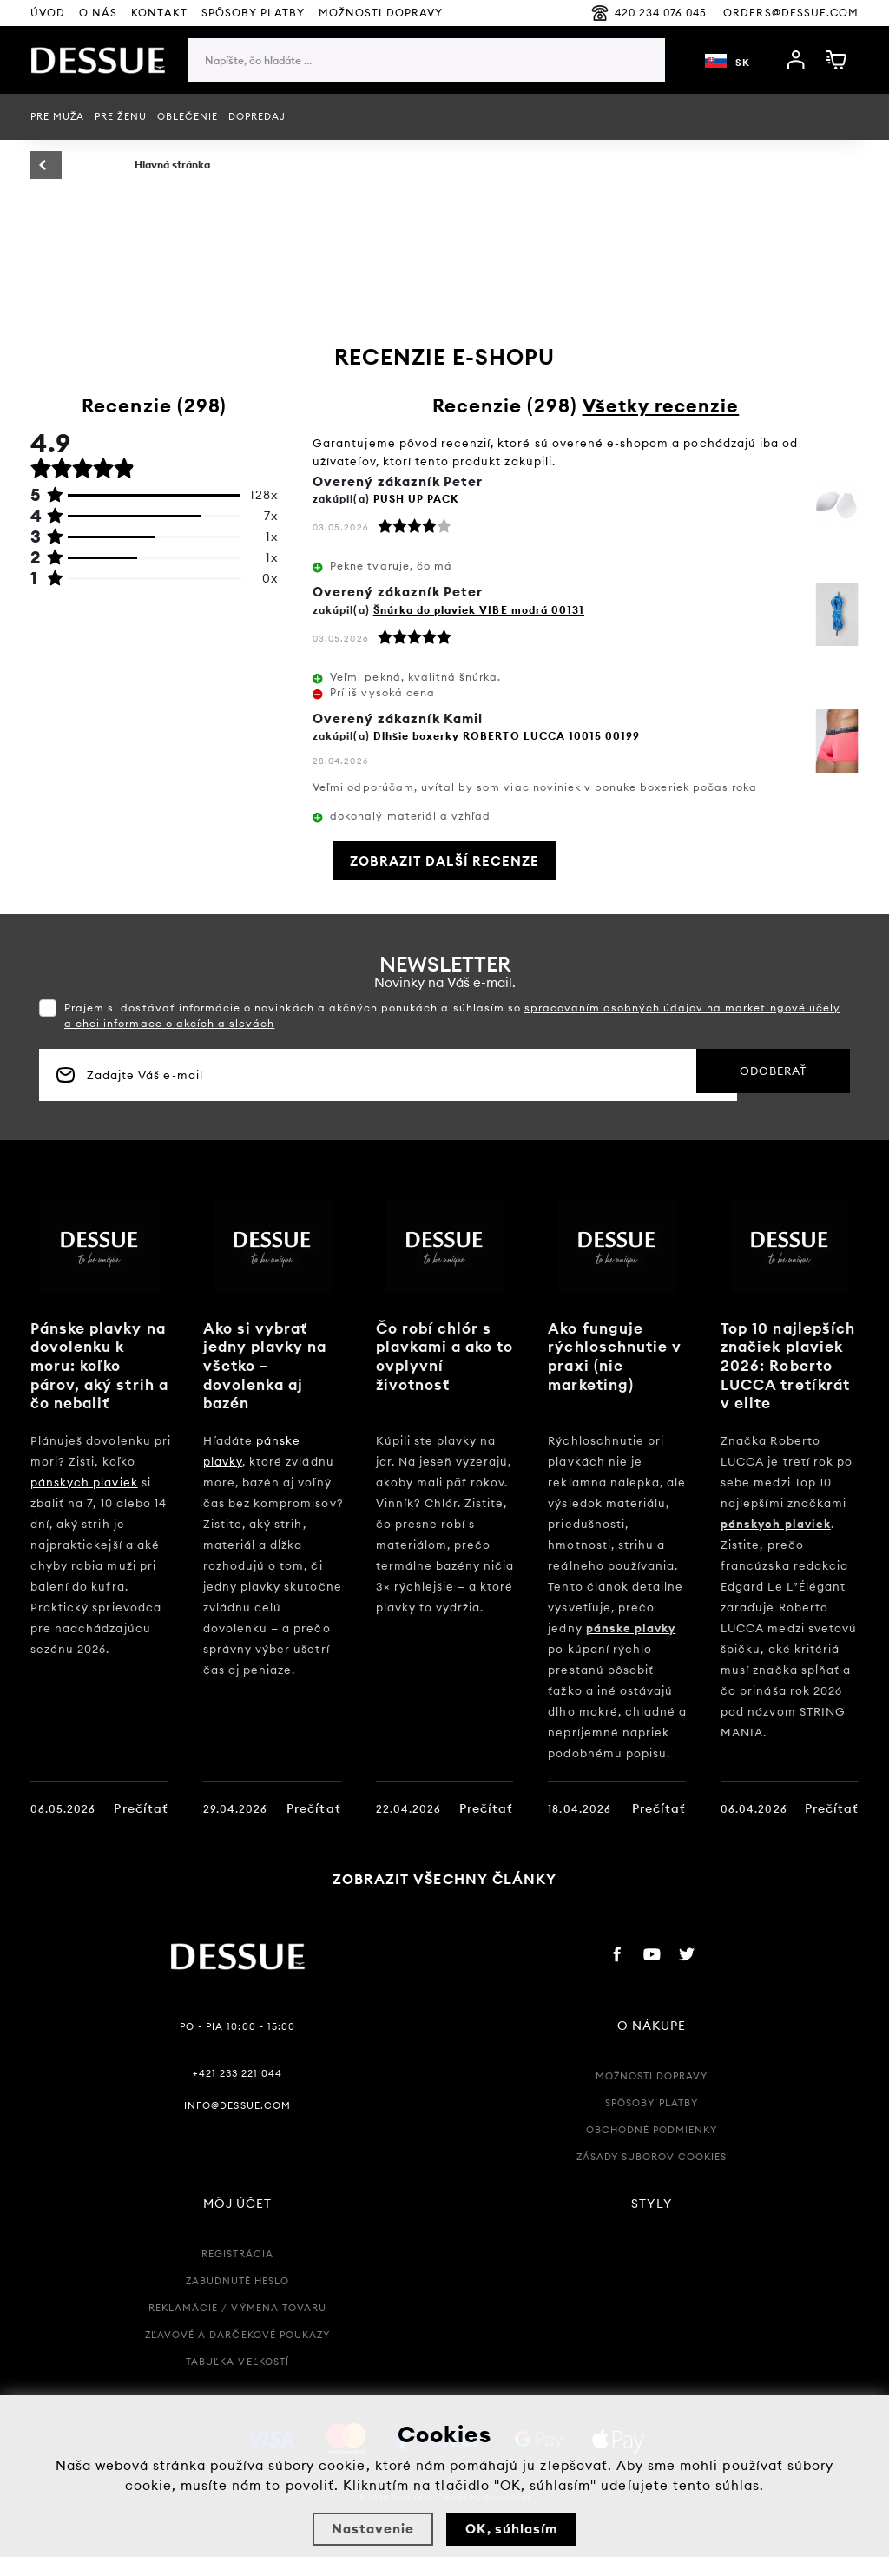 The image size is (889, 2576). What do you see at coordinates (141, 1808) in the screenshot?
I see `Prečítať` at bounding box center [141, 1808].